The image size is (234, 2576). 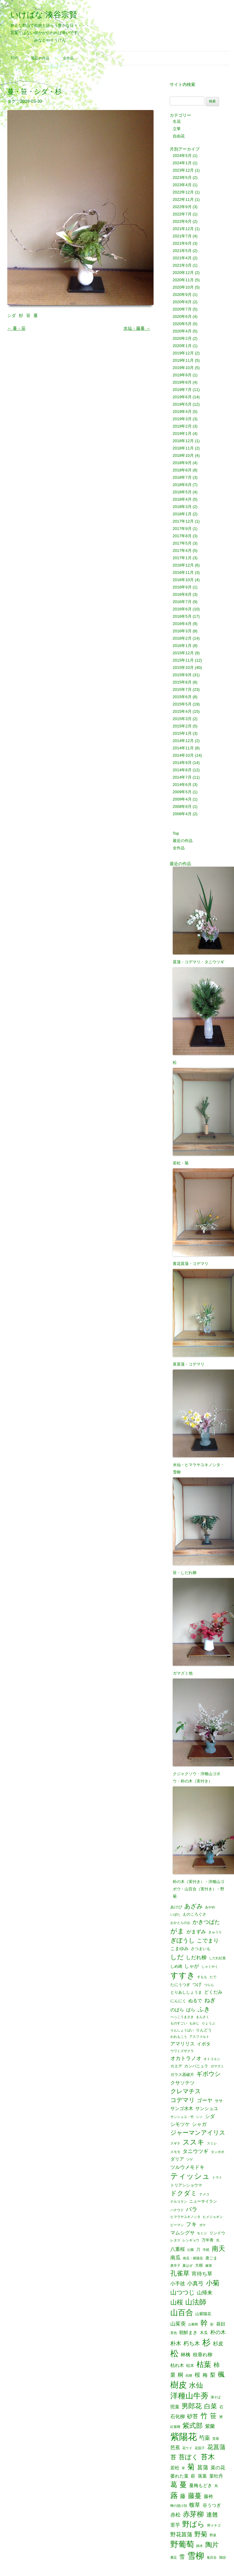 What do you see at coordinates (183, 740) in the screenshot?
I see `2014年12月` at bounding box center [183, 740].